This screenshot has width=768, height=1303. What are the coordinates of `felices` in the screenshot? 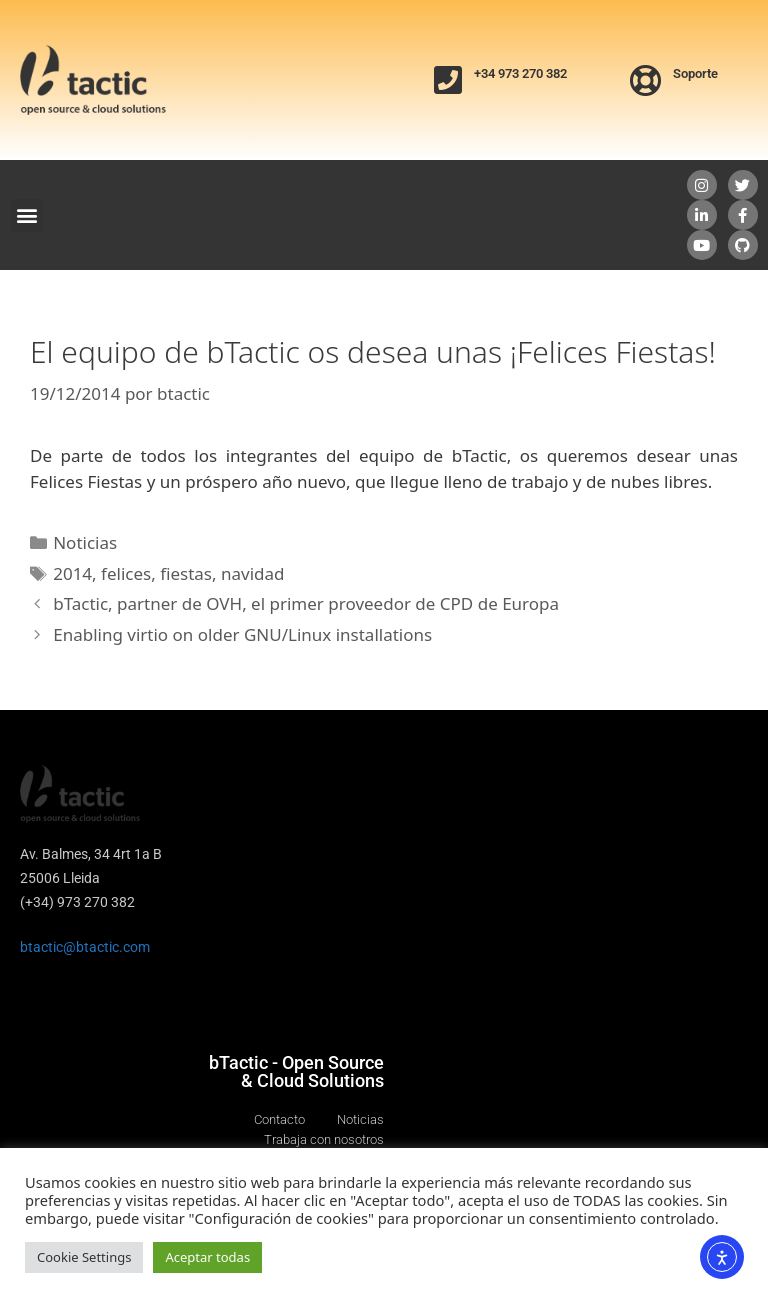 It's located at (126, 573).